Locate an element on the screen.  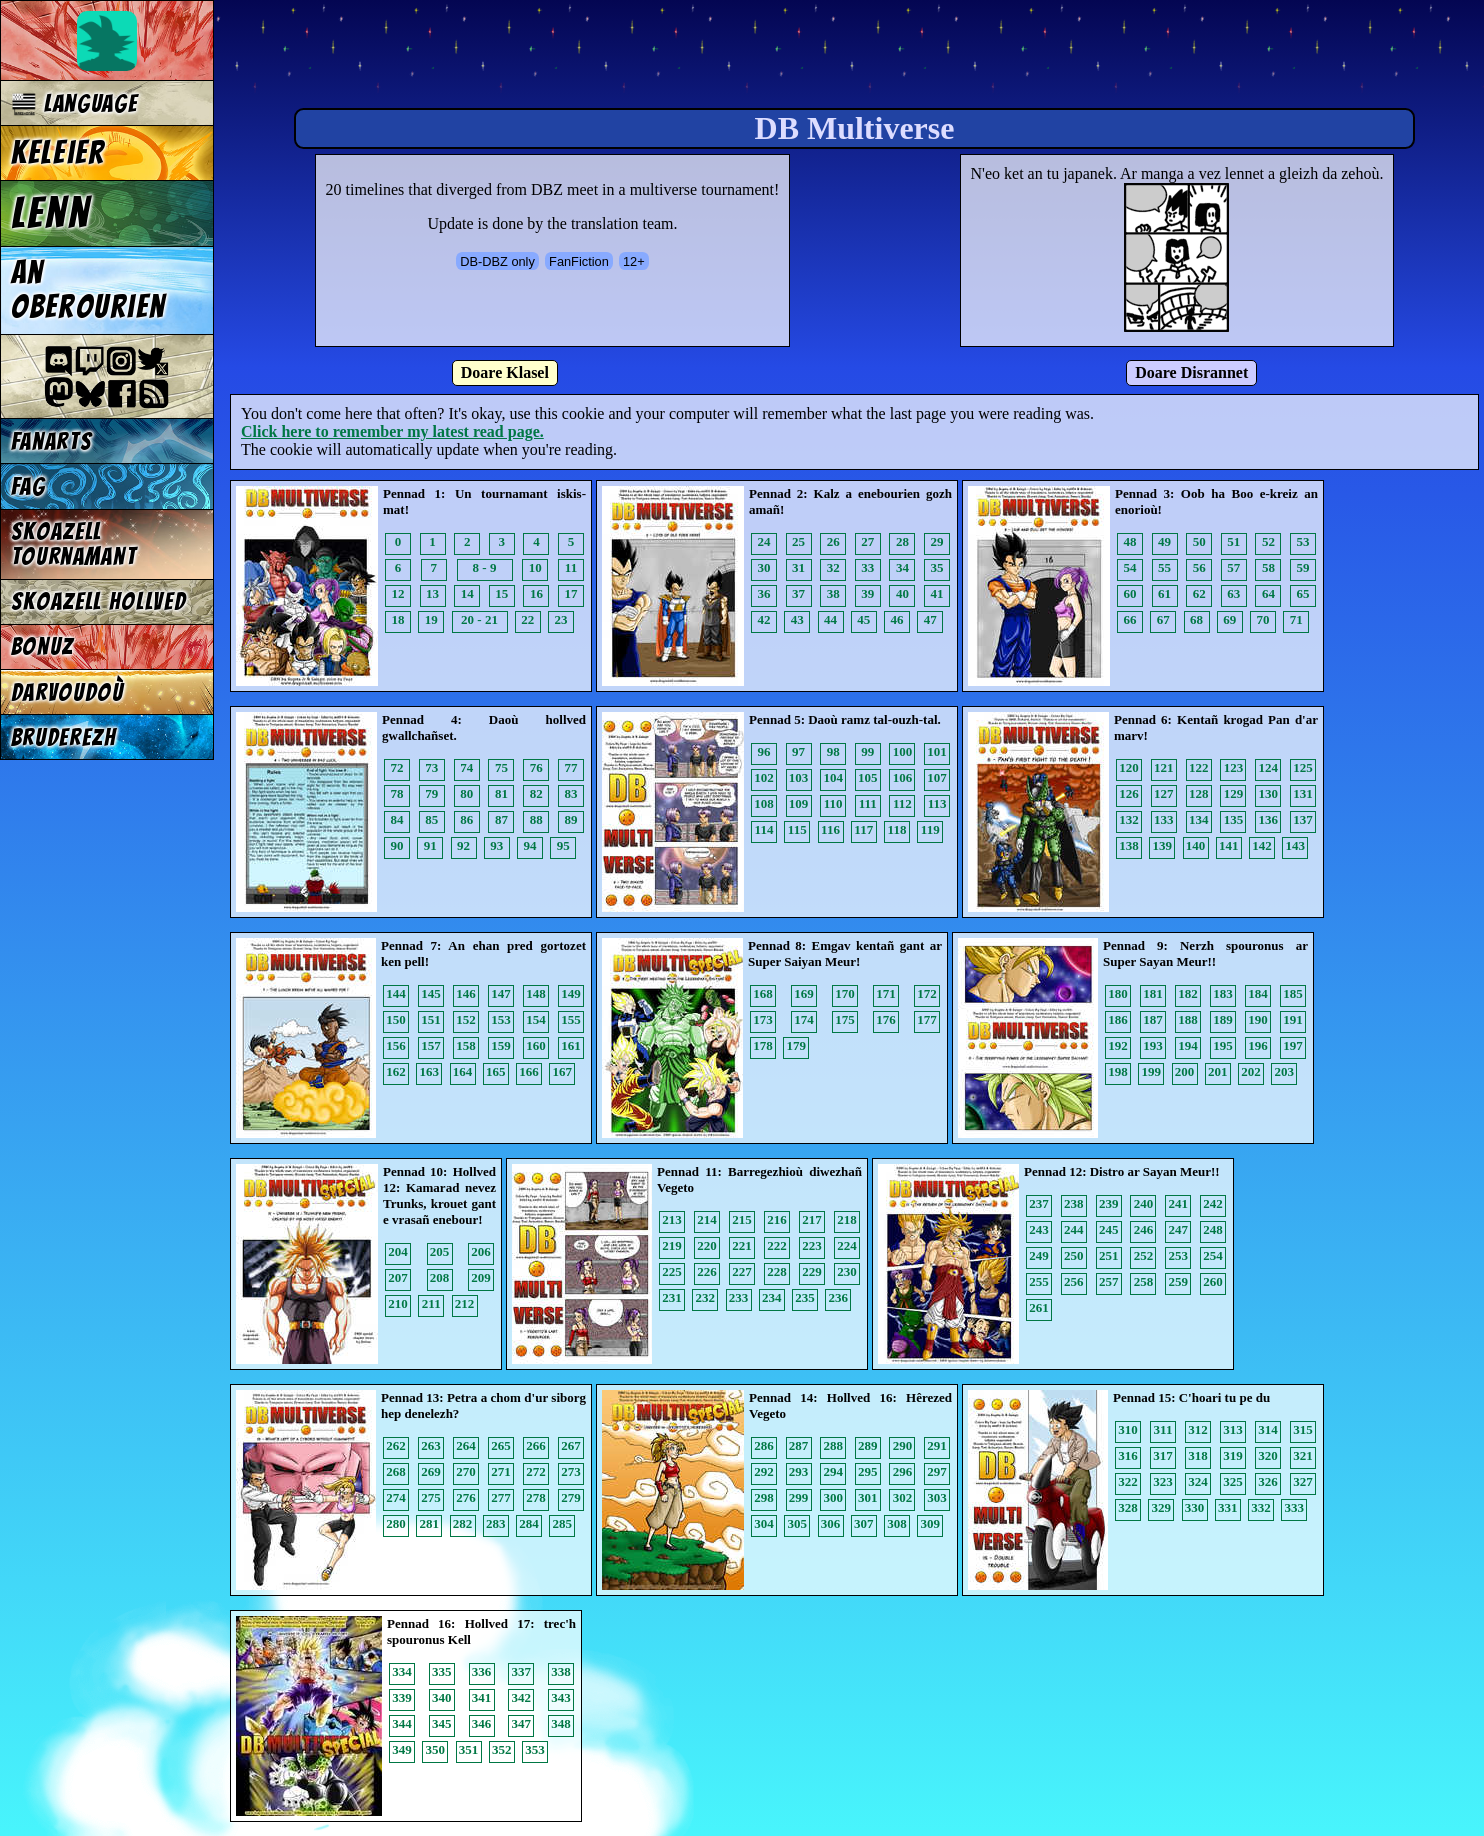
213 is located at coordinates (672, 1219).